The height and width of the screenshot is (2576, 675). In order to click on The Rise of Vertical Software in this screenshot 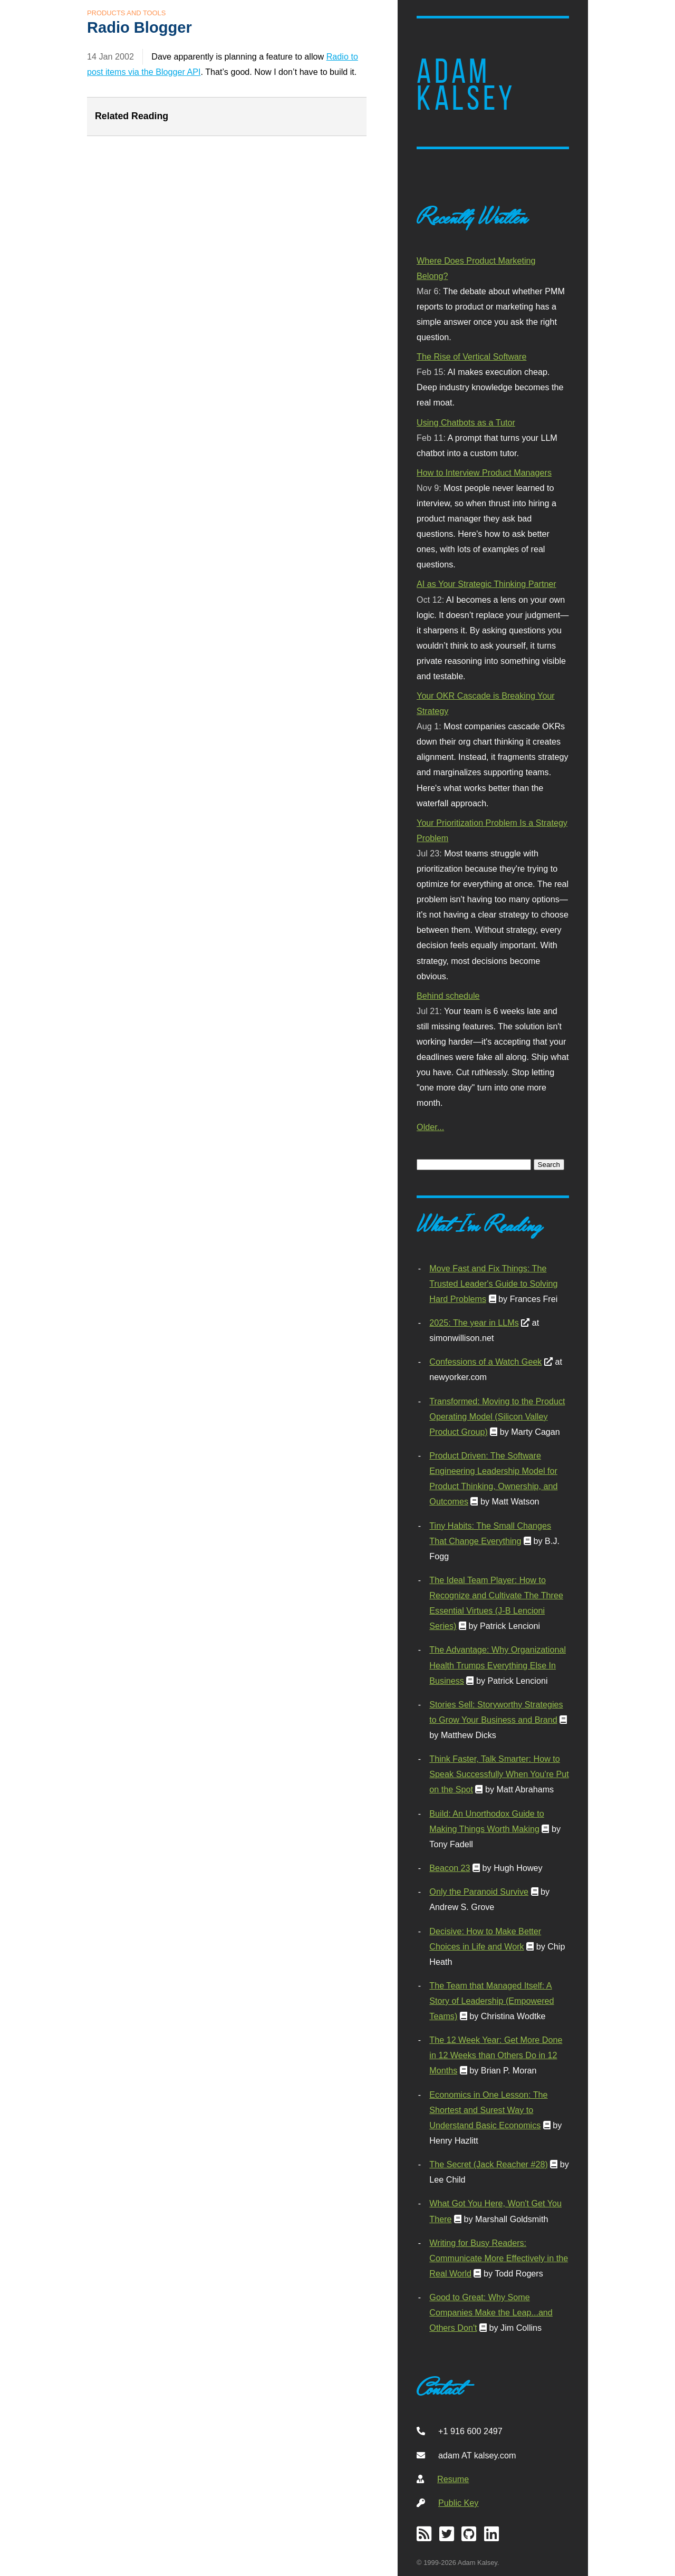, I will do `click(471, 356)`.